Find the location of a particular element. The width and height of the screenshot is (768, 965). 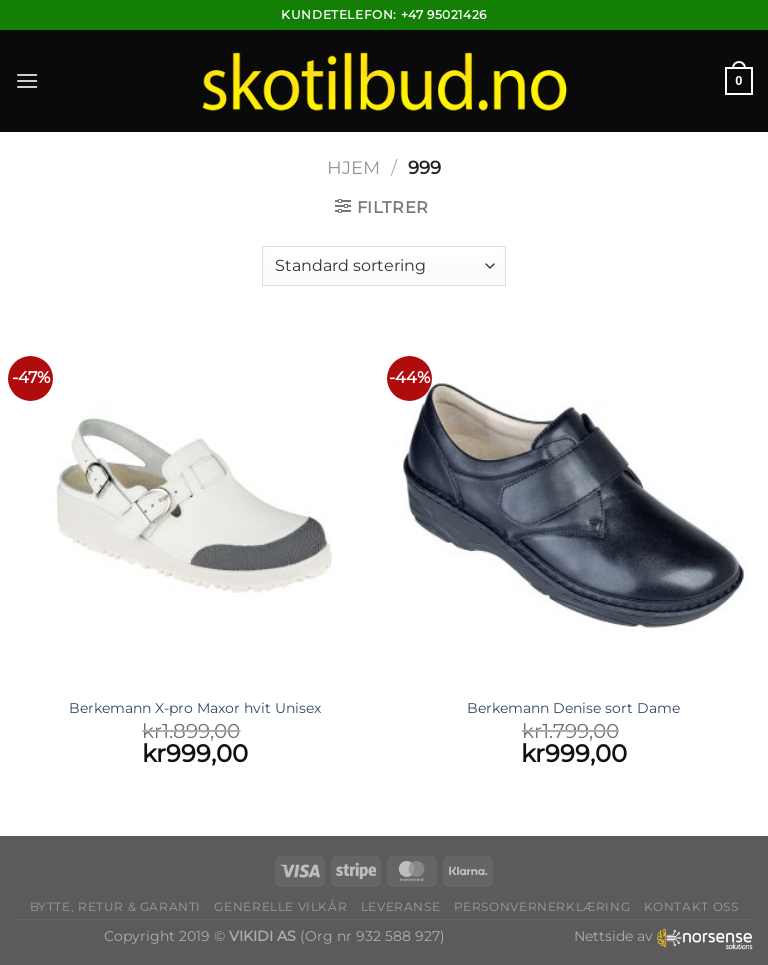

[Menu] is located at coordinates (27, 80).